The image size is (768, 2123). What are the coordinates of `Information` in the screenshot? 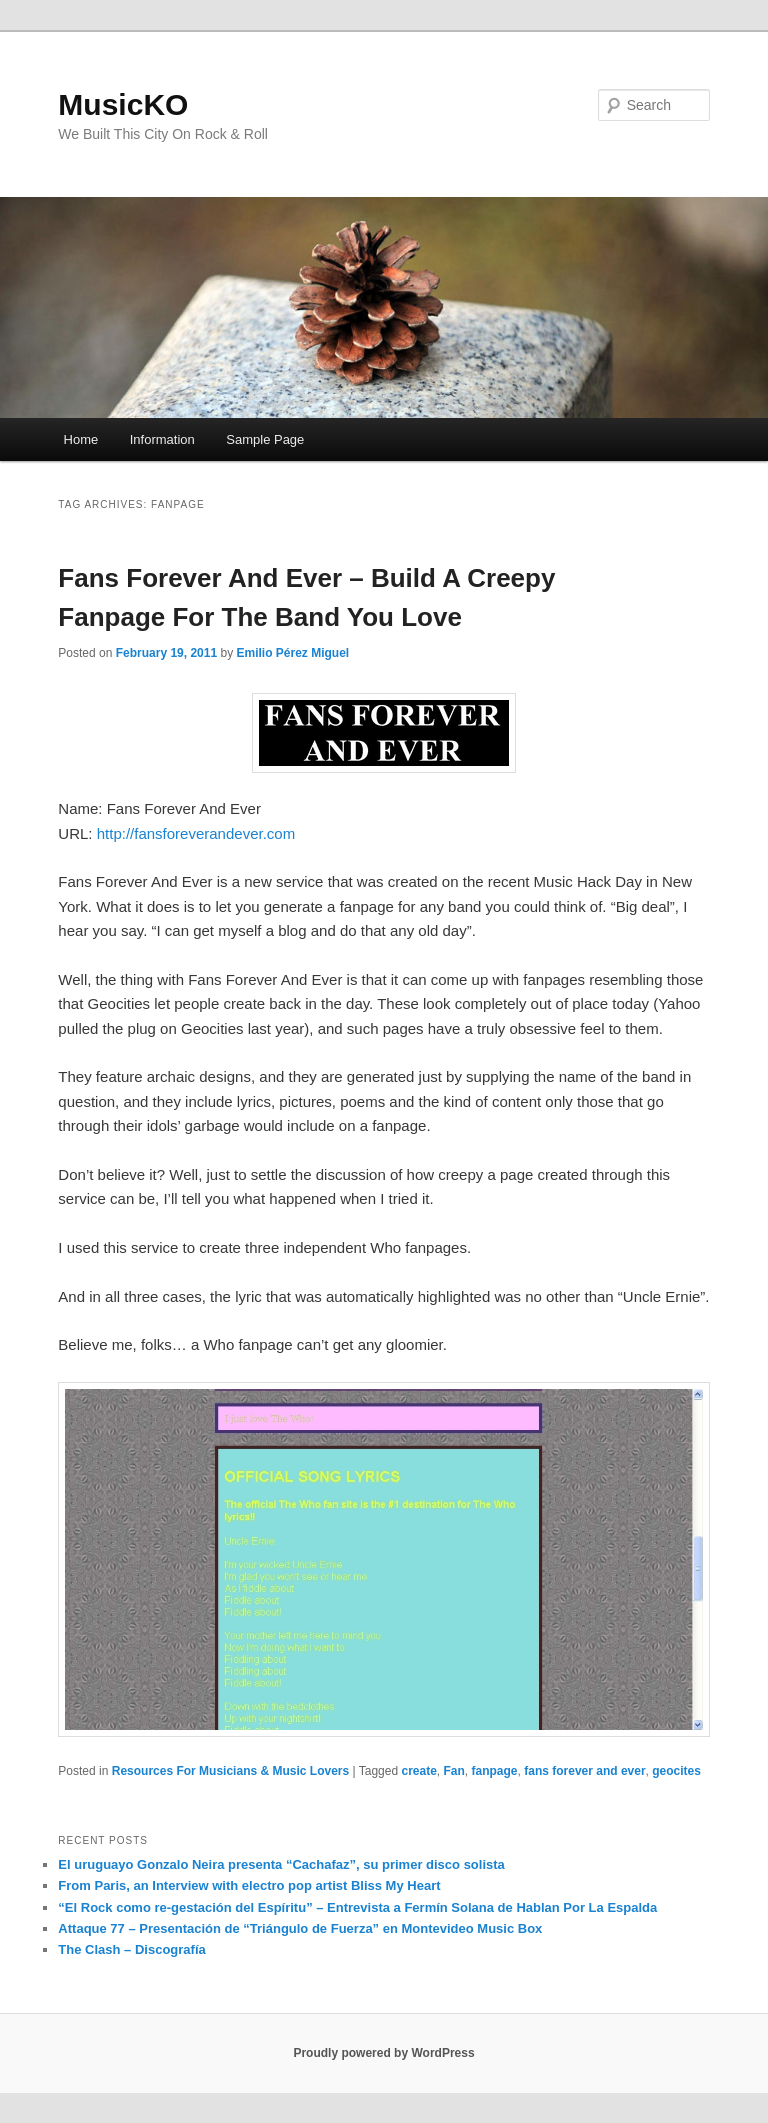 It's located at (162, 439).